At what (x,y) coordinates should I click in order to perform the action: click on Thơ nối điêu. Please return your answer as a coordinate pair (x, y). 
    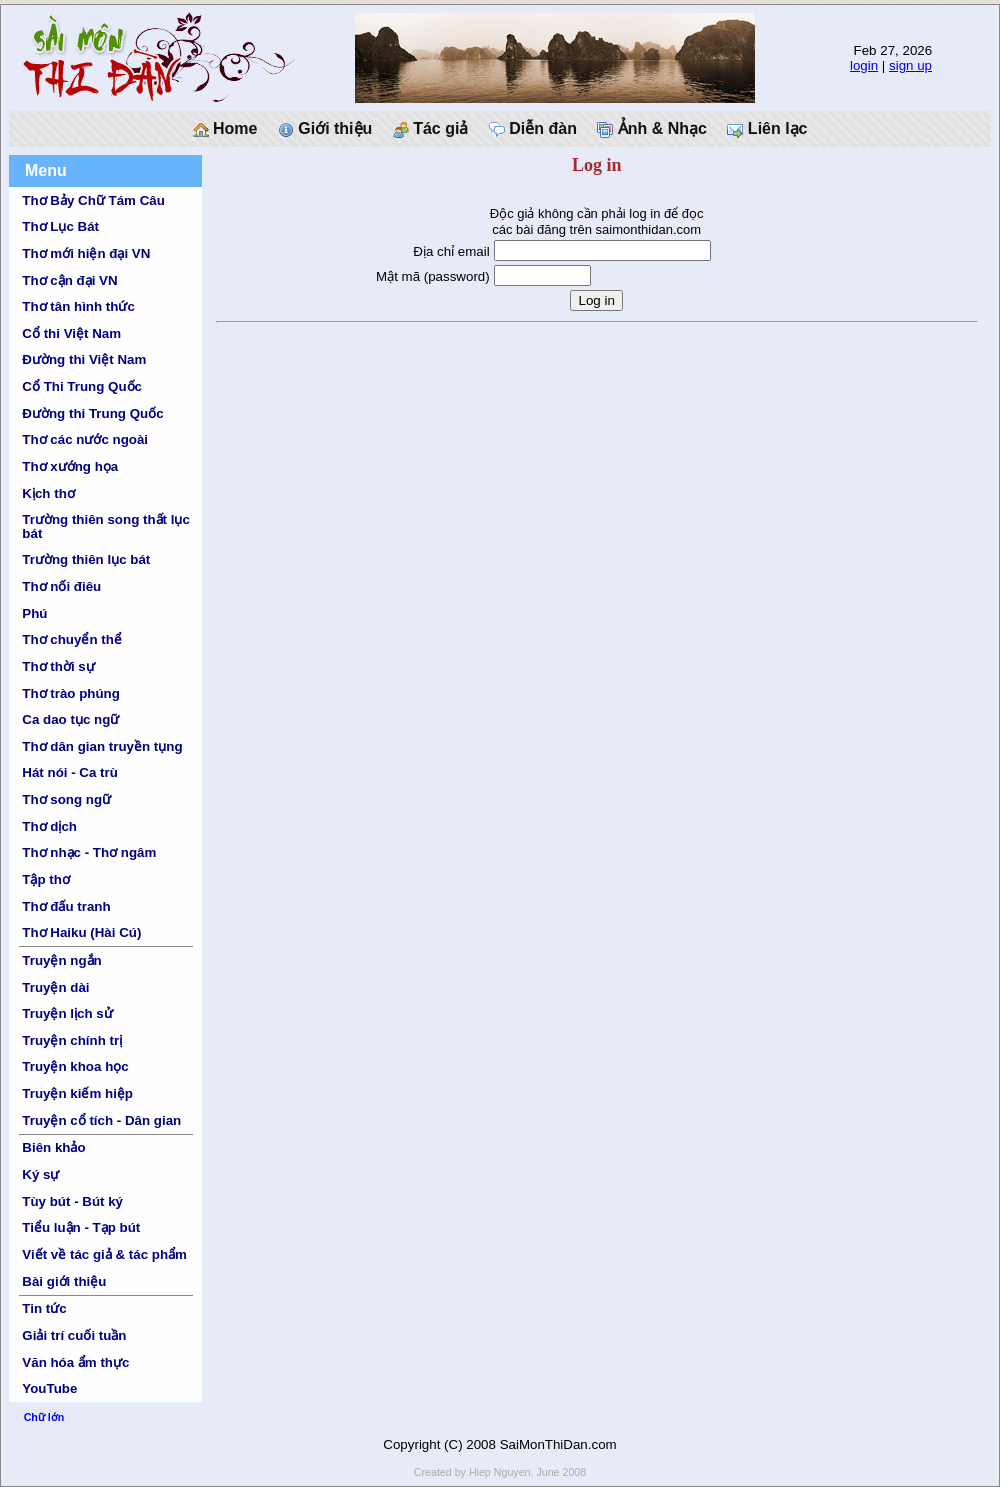
    Looking at the image, I should click on (61, 586).